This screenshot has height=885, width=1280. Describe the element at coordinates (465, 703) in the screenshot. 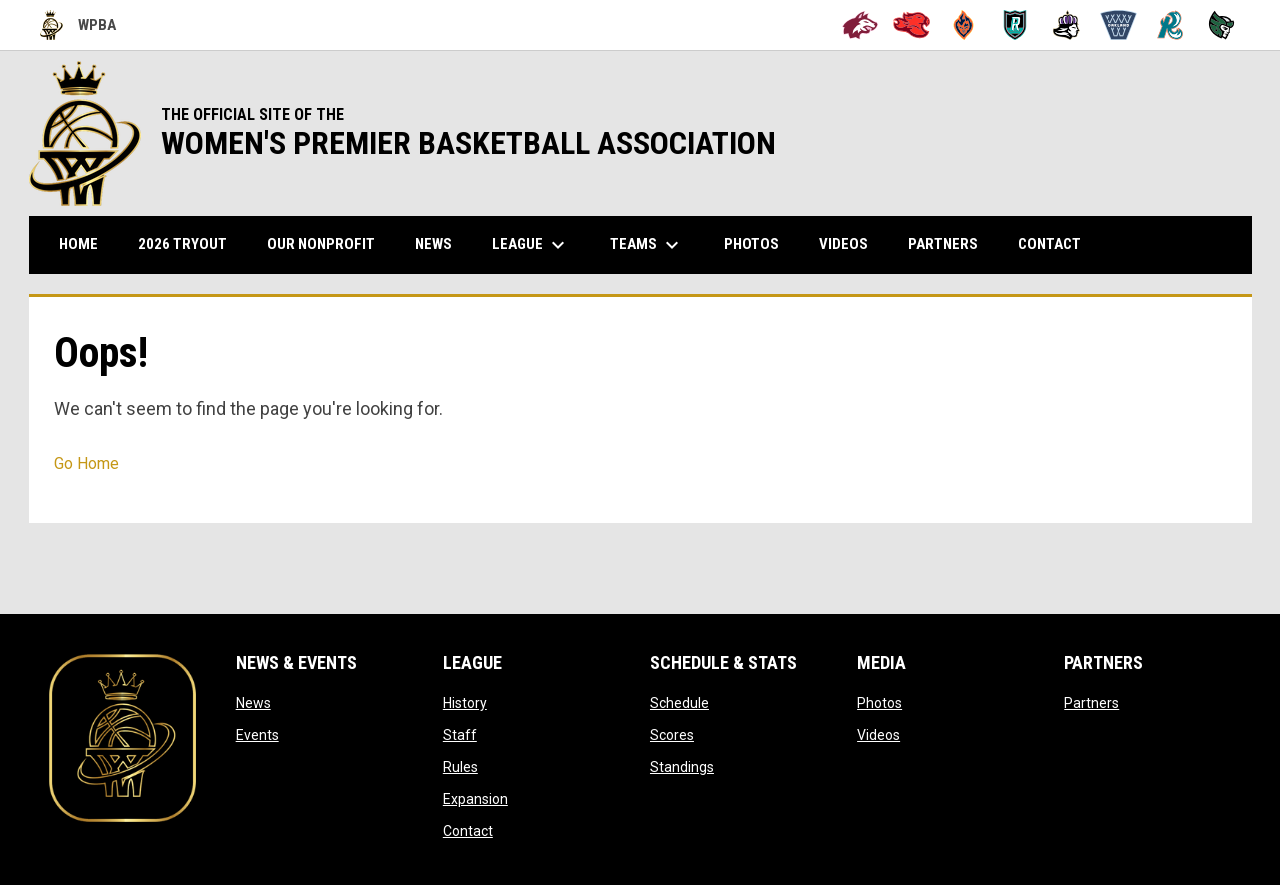

I see `History` at that location.